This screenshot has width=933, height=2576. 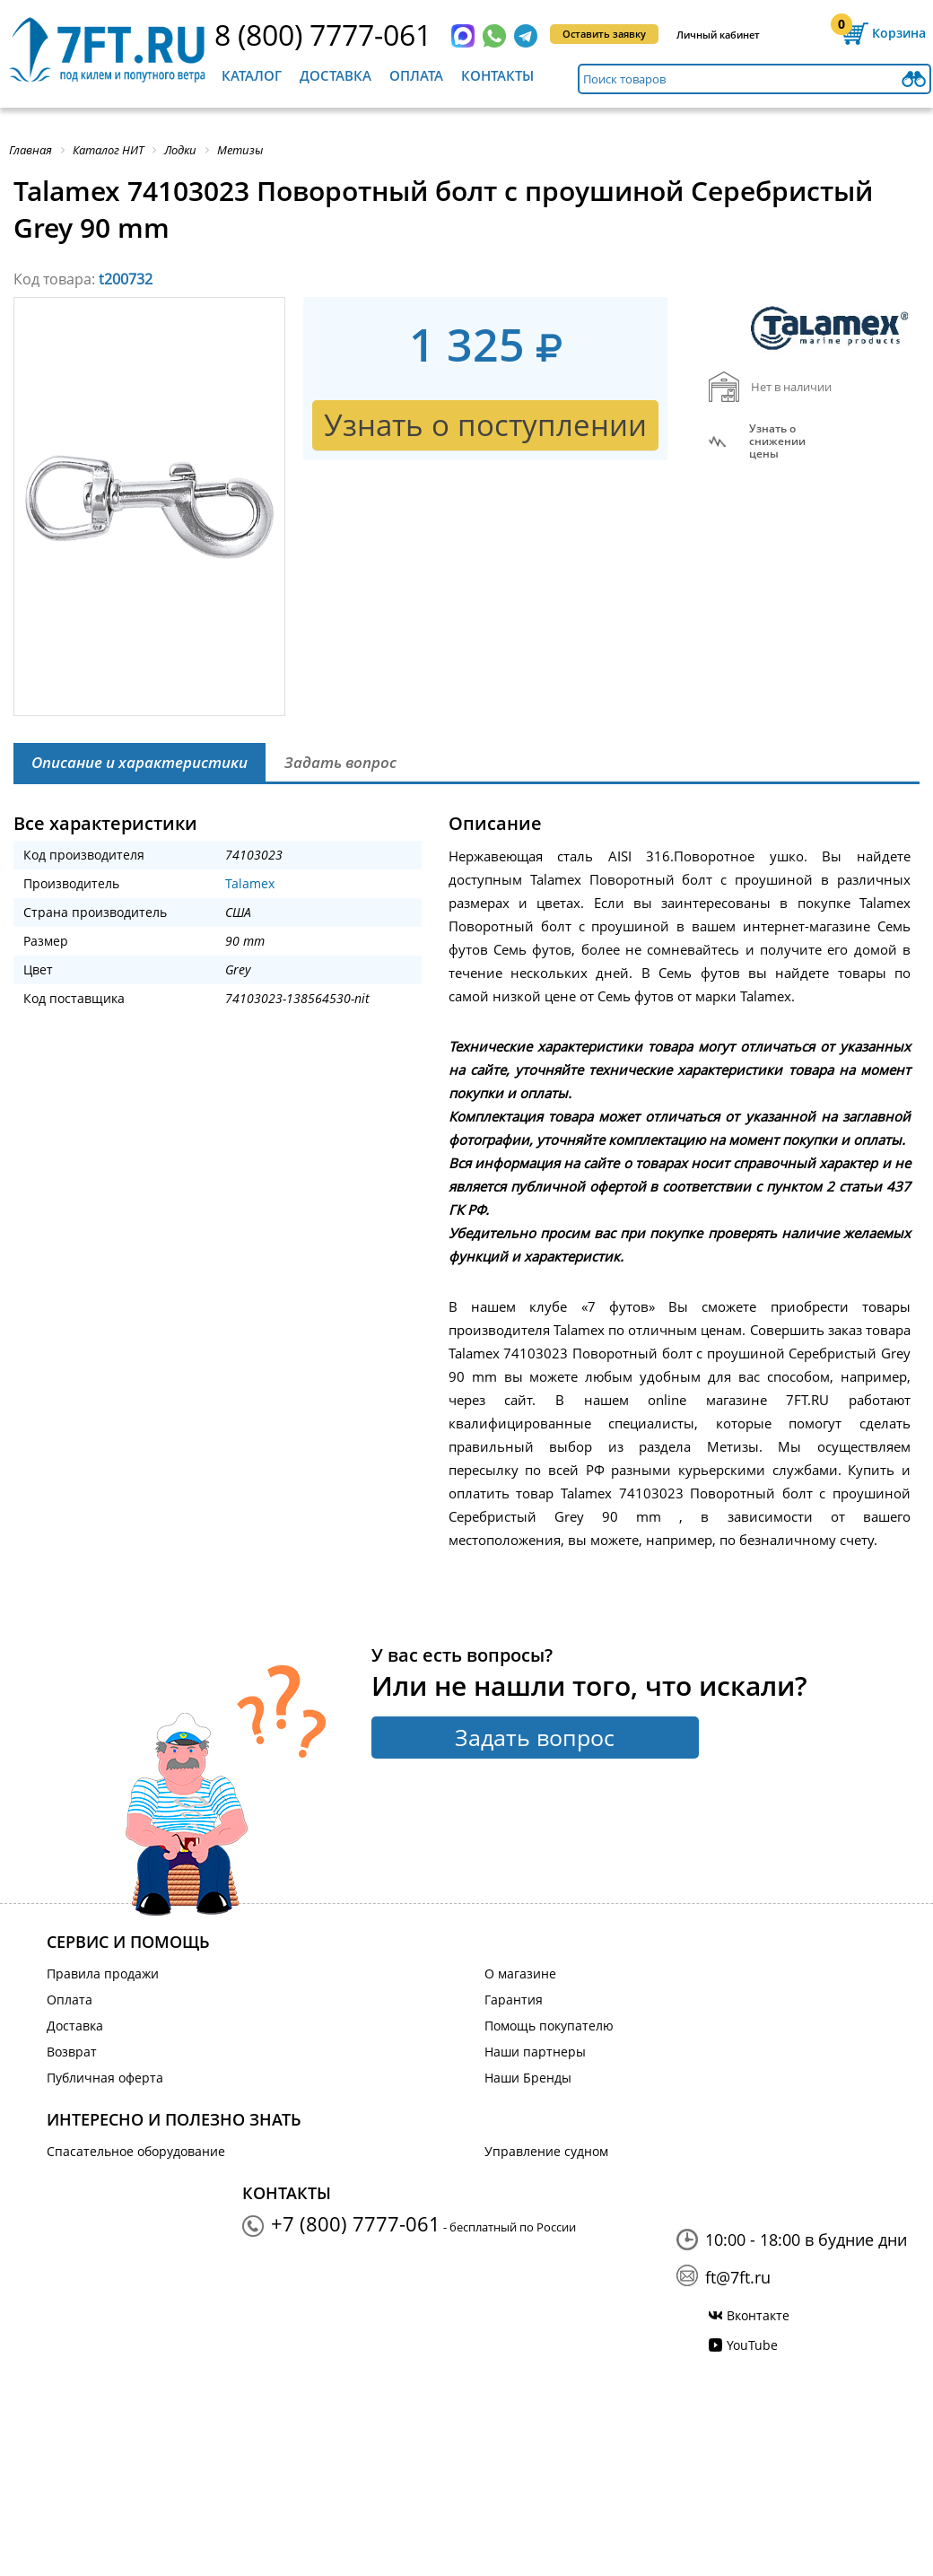 What do you see at coordinates (323, 34) in the screenshot?
I see `8 (800) 7777-061` at bounding box center [323, 34].